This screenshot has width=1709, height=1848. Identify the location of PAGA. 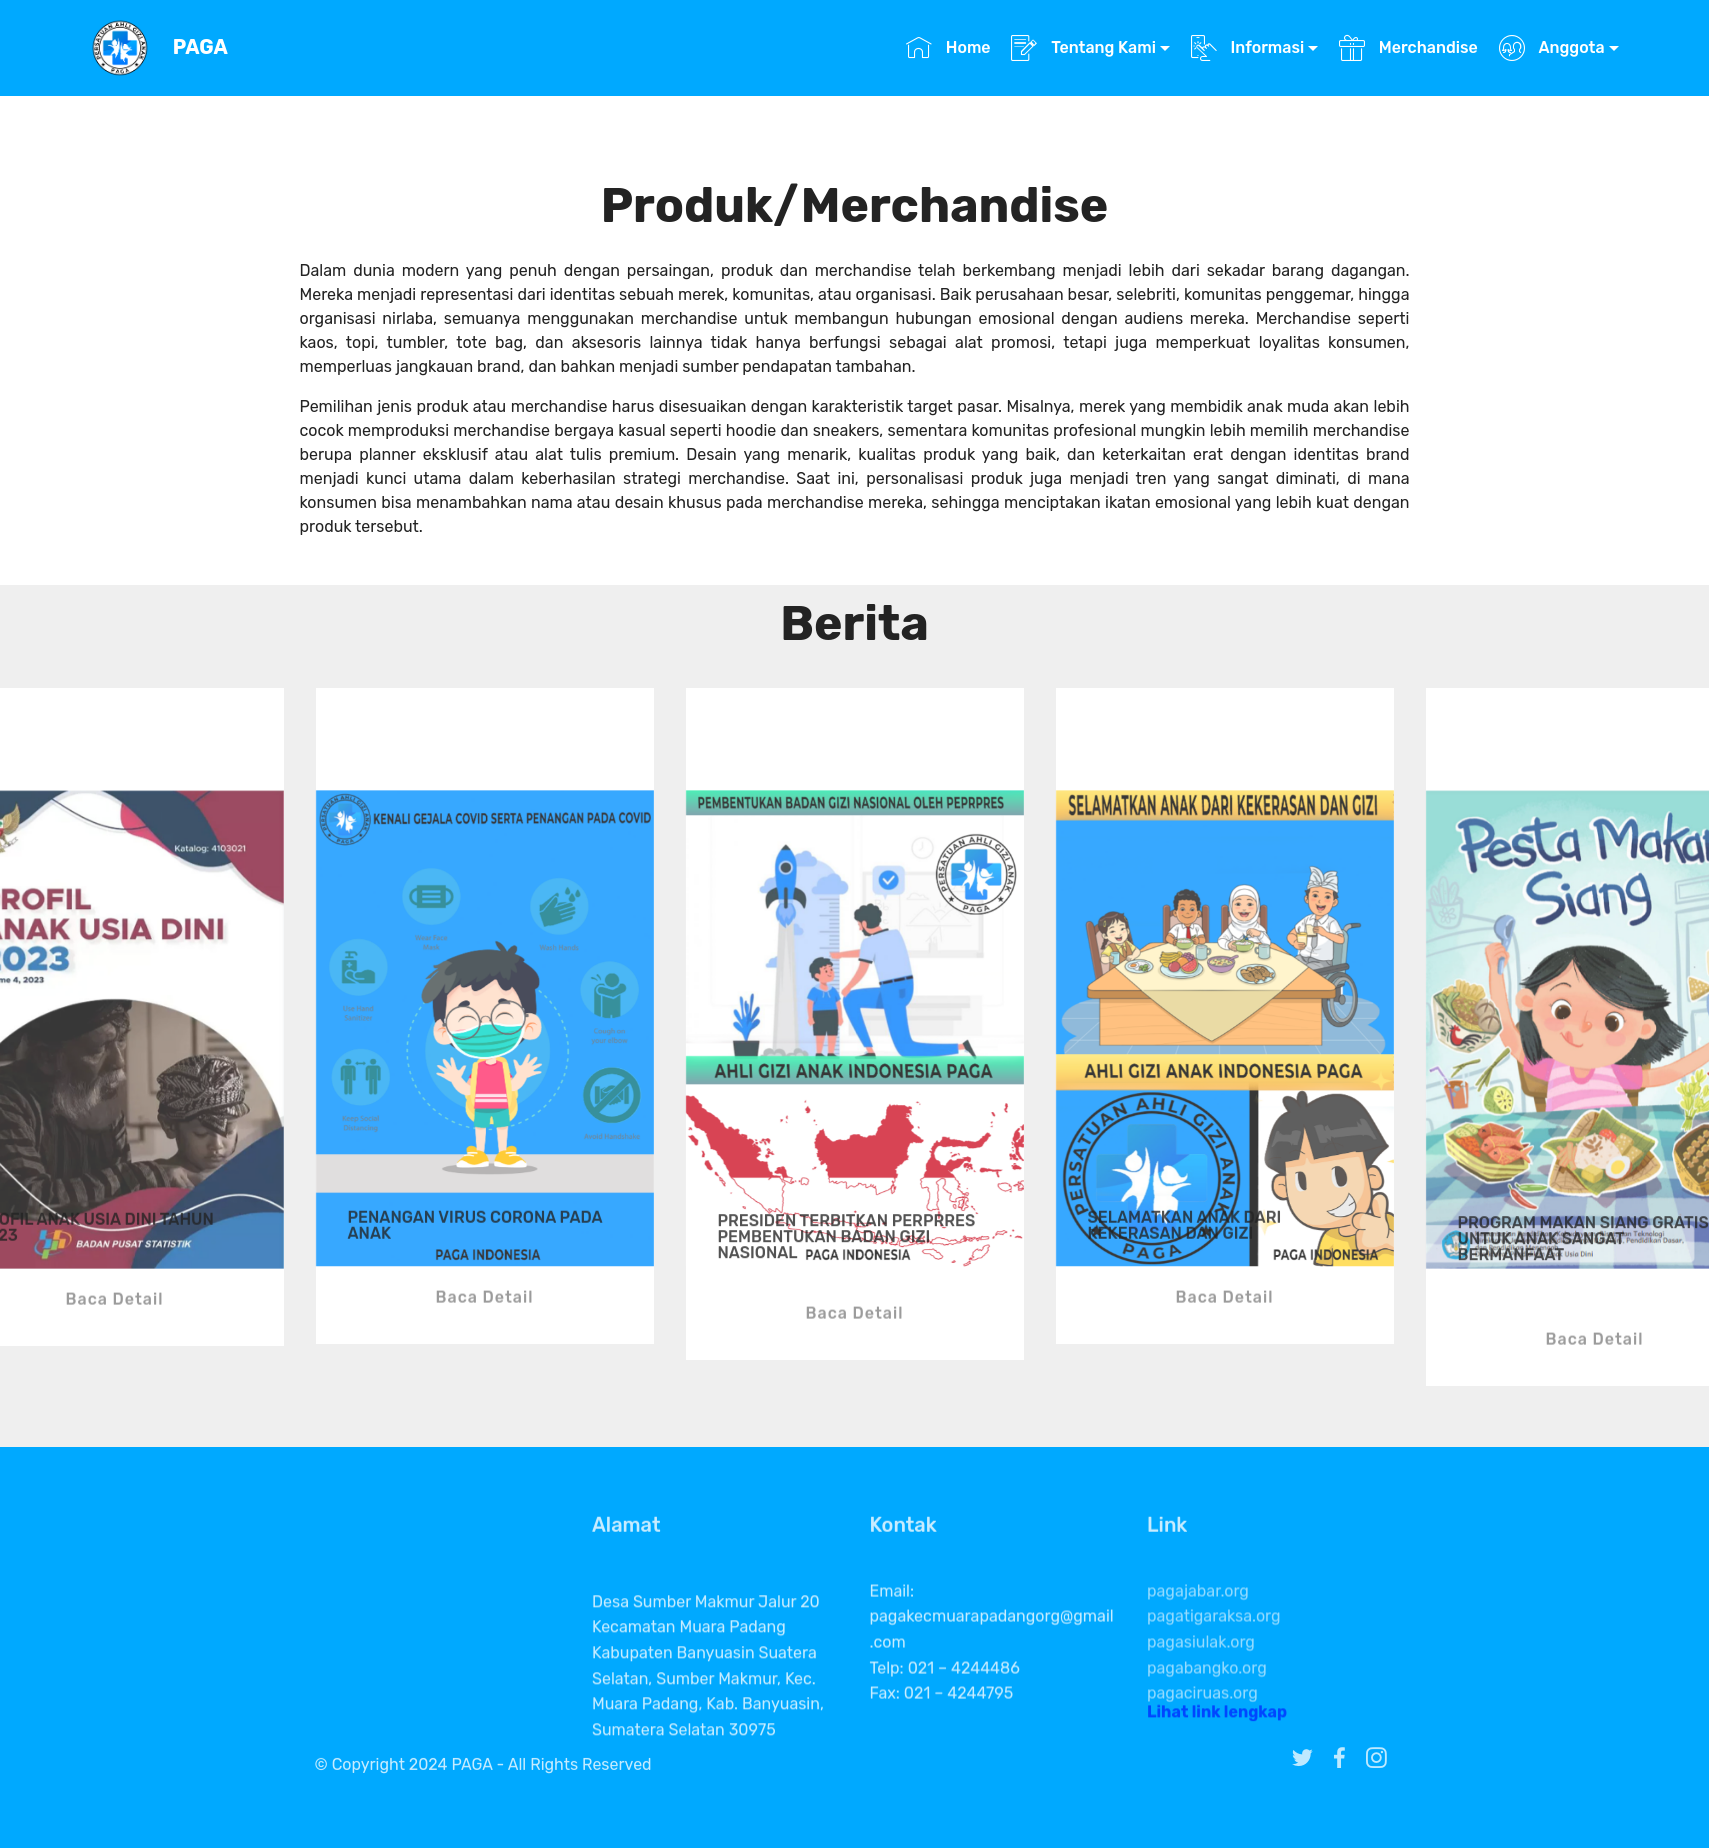
(200, 47).